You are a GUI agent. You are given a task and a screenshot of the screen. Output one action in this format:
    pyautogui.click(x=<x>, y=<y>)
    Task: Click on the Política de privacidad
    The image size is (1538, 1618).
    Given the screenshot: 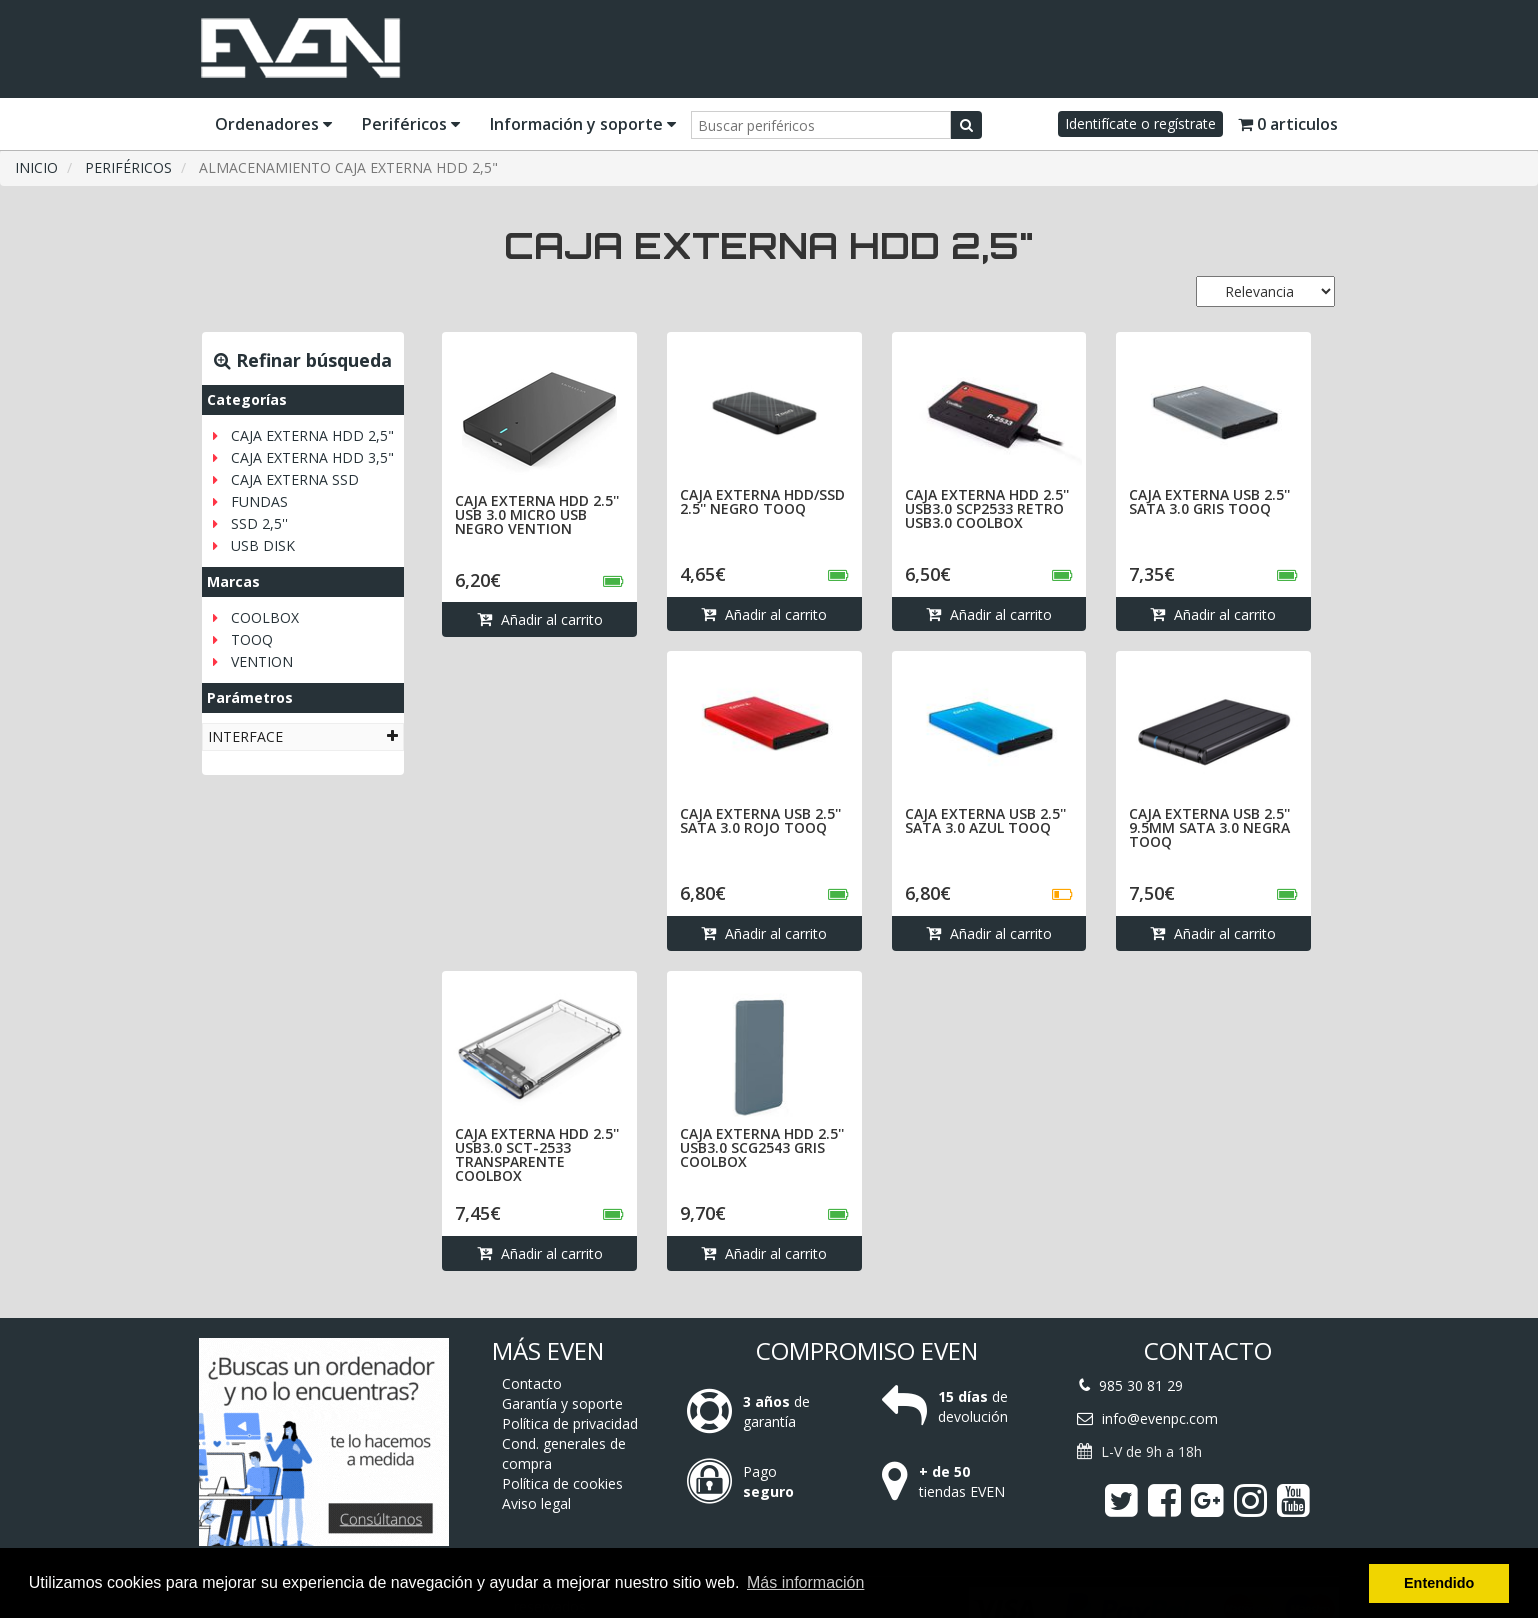 What is the action you would take?
    pyautogui.click(x=570, y=1423)
    